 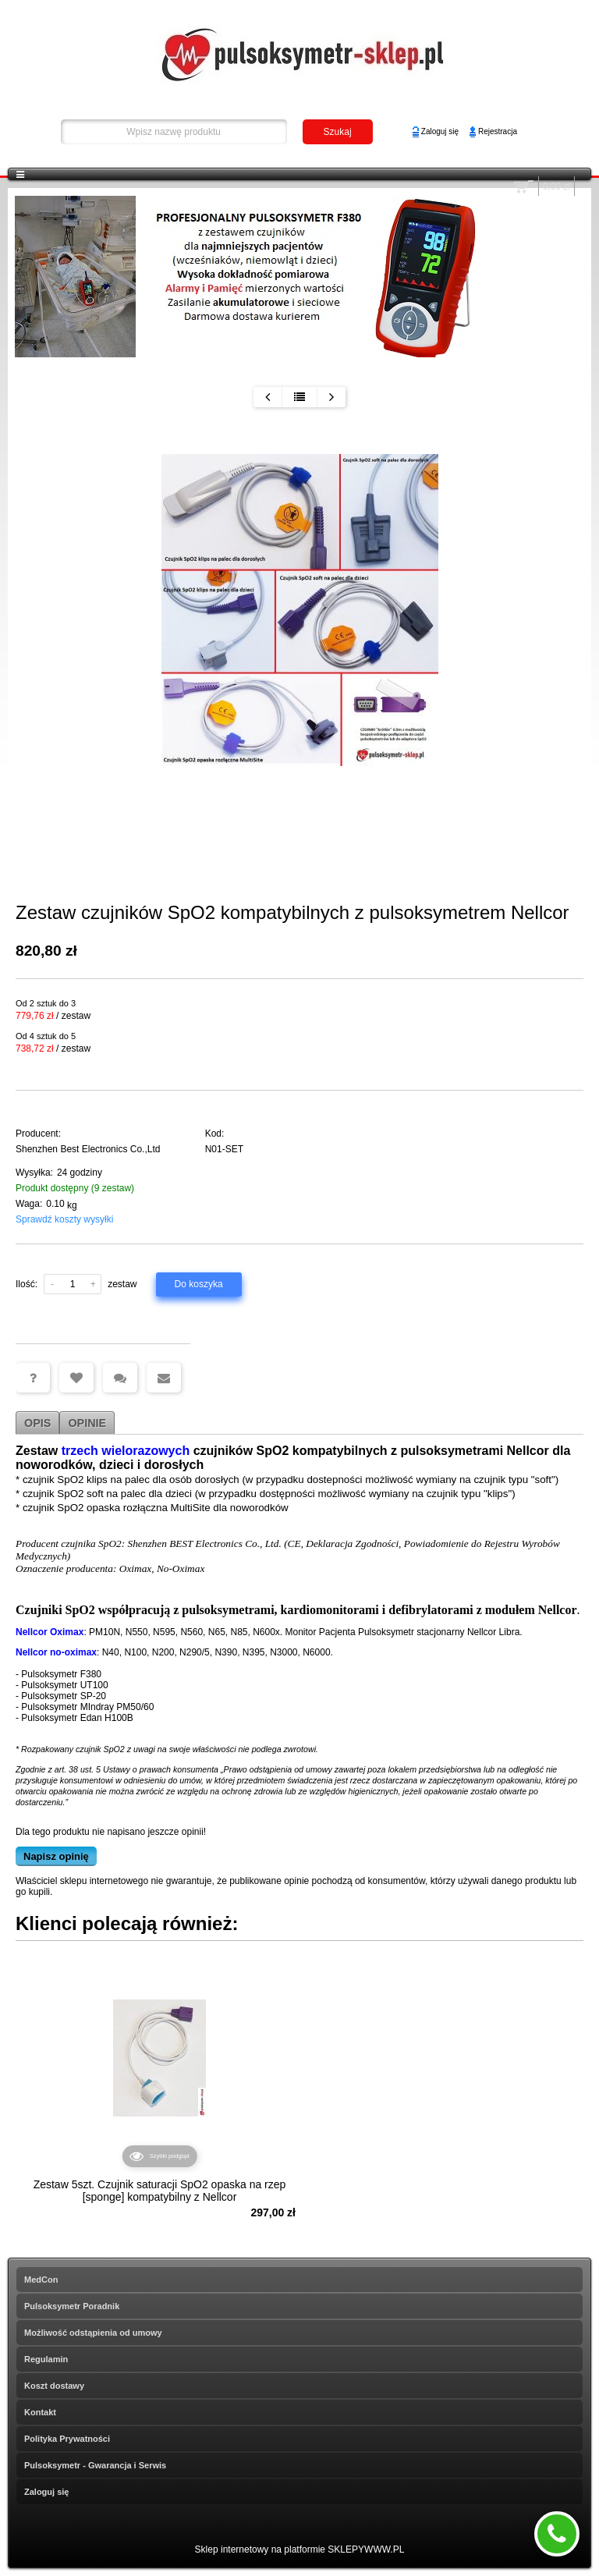 I want to click on Koszt dostawy, so click(x=54, y=2385).